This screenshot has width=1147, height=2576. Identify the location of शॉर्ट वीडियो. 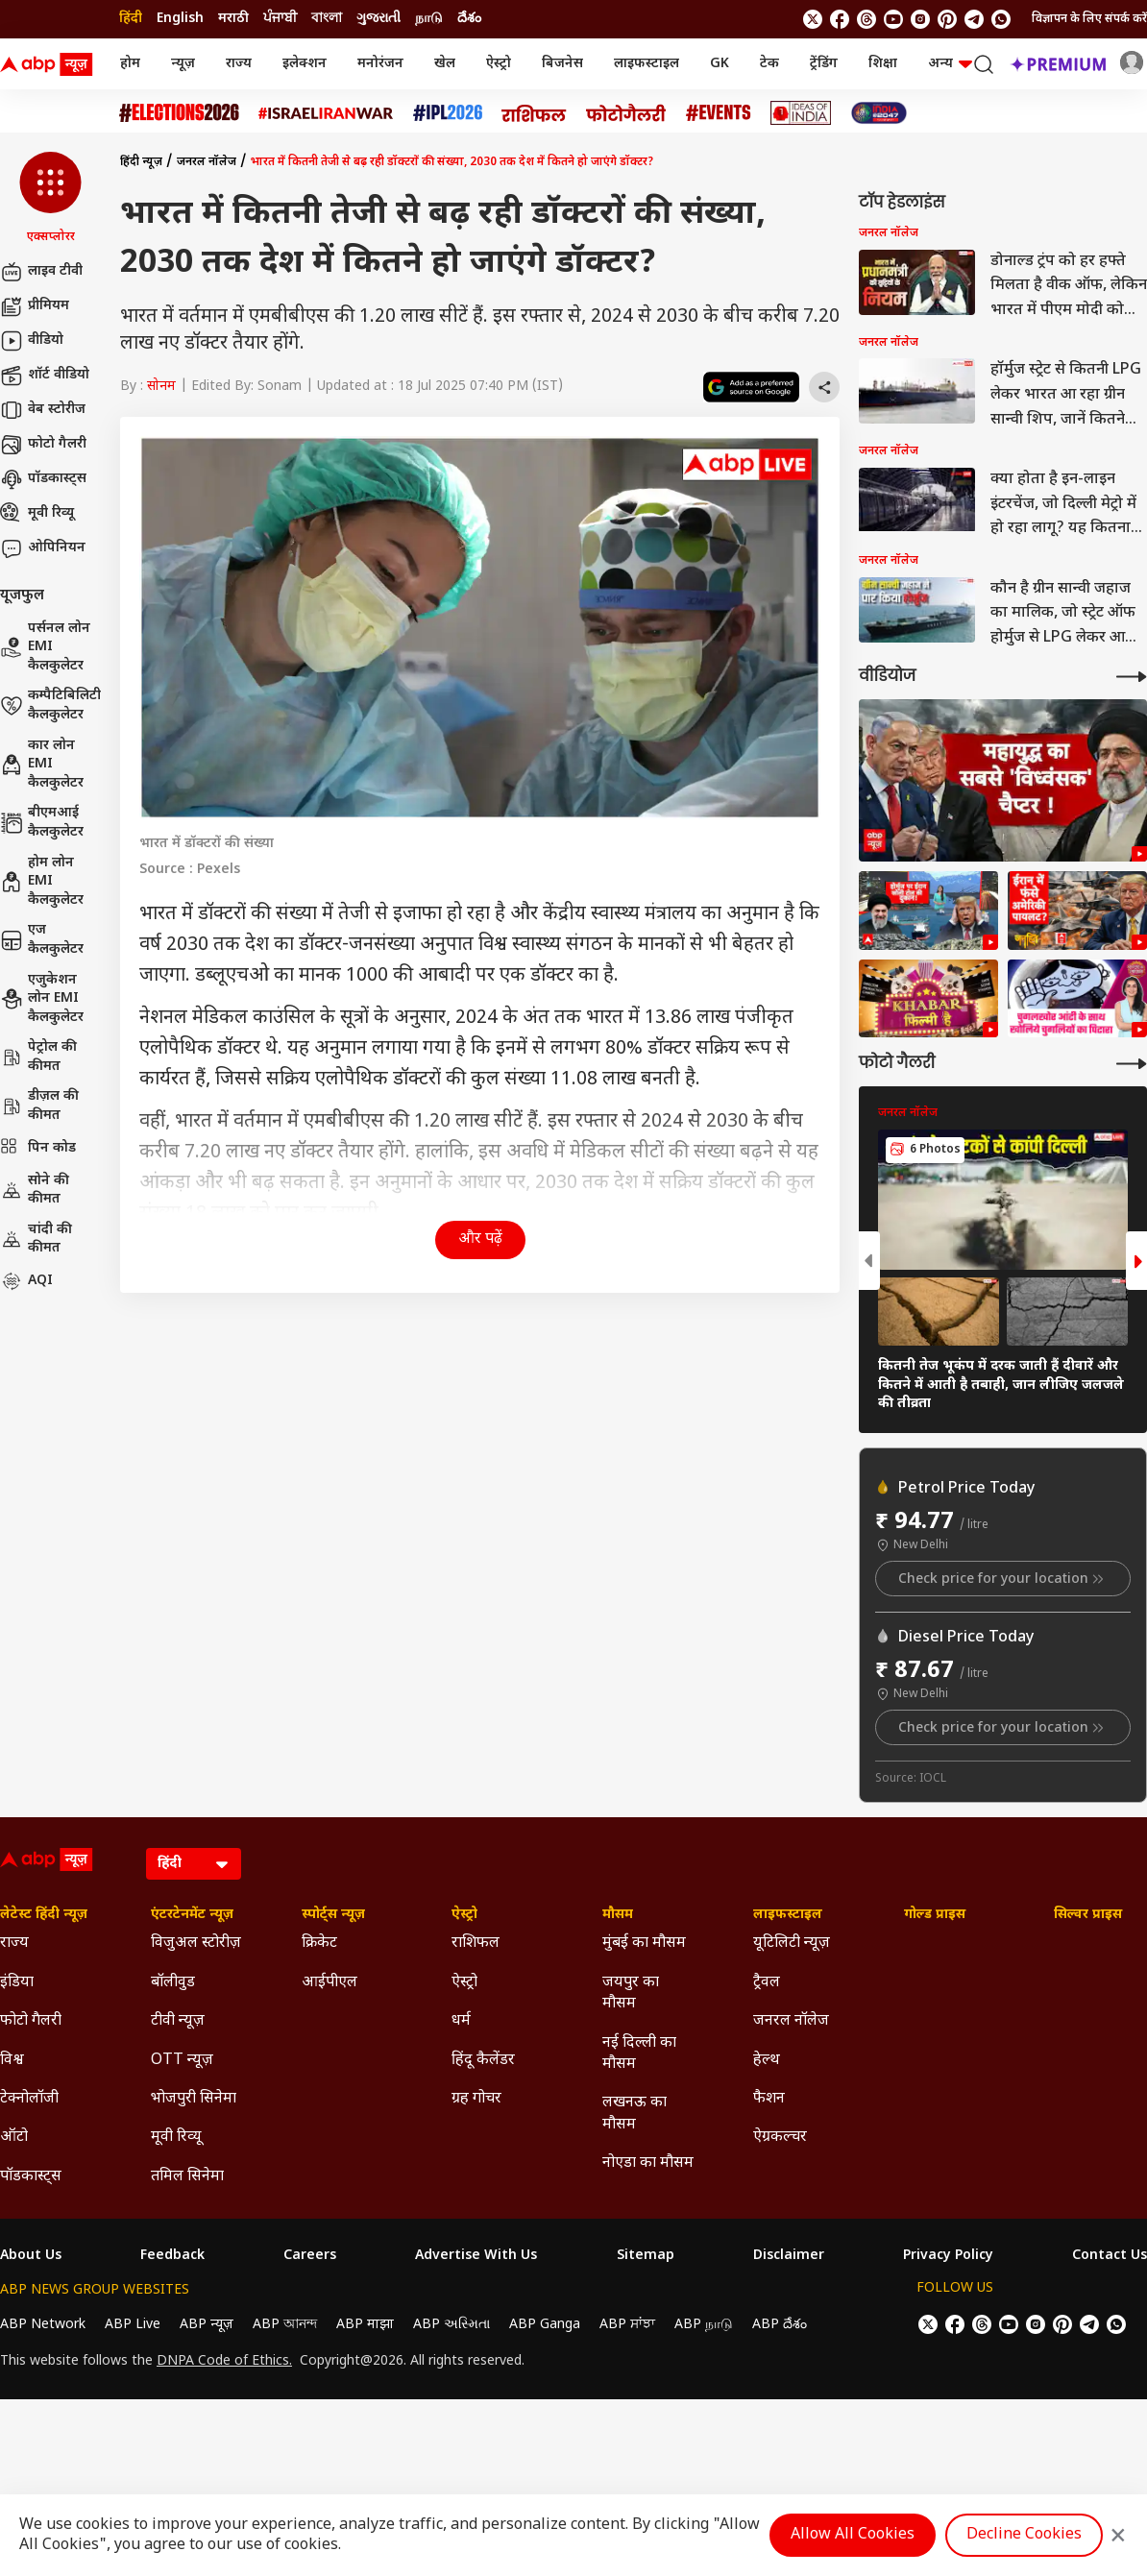
(44, 375).